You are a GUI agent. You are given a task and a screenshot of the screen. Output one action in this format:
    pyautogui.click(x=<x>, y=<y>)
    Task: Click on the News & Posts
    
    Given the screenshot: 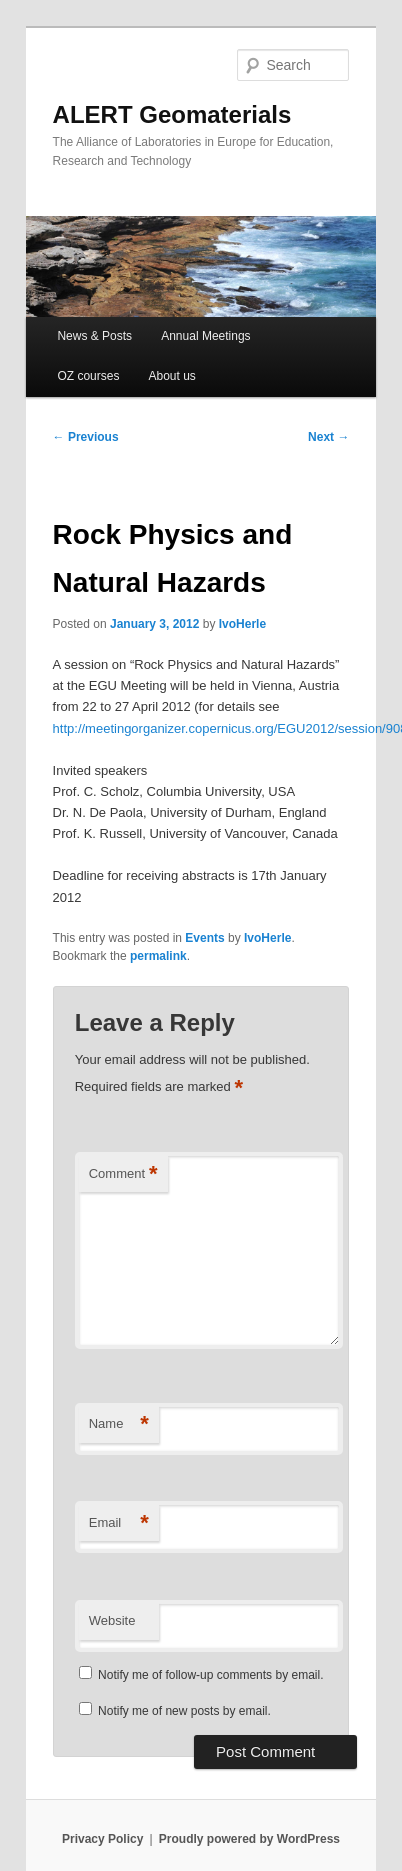 What is the action you would take?
    pyautogui.click(x=94, y=336)
    